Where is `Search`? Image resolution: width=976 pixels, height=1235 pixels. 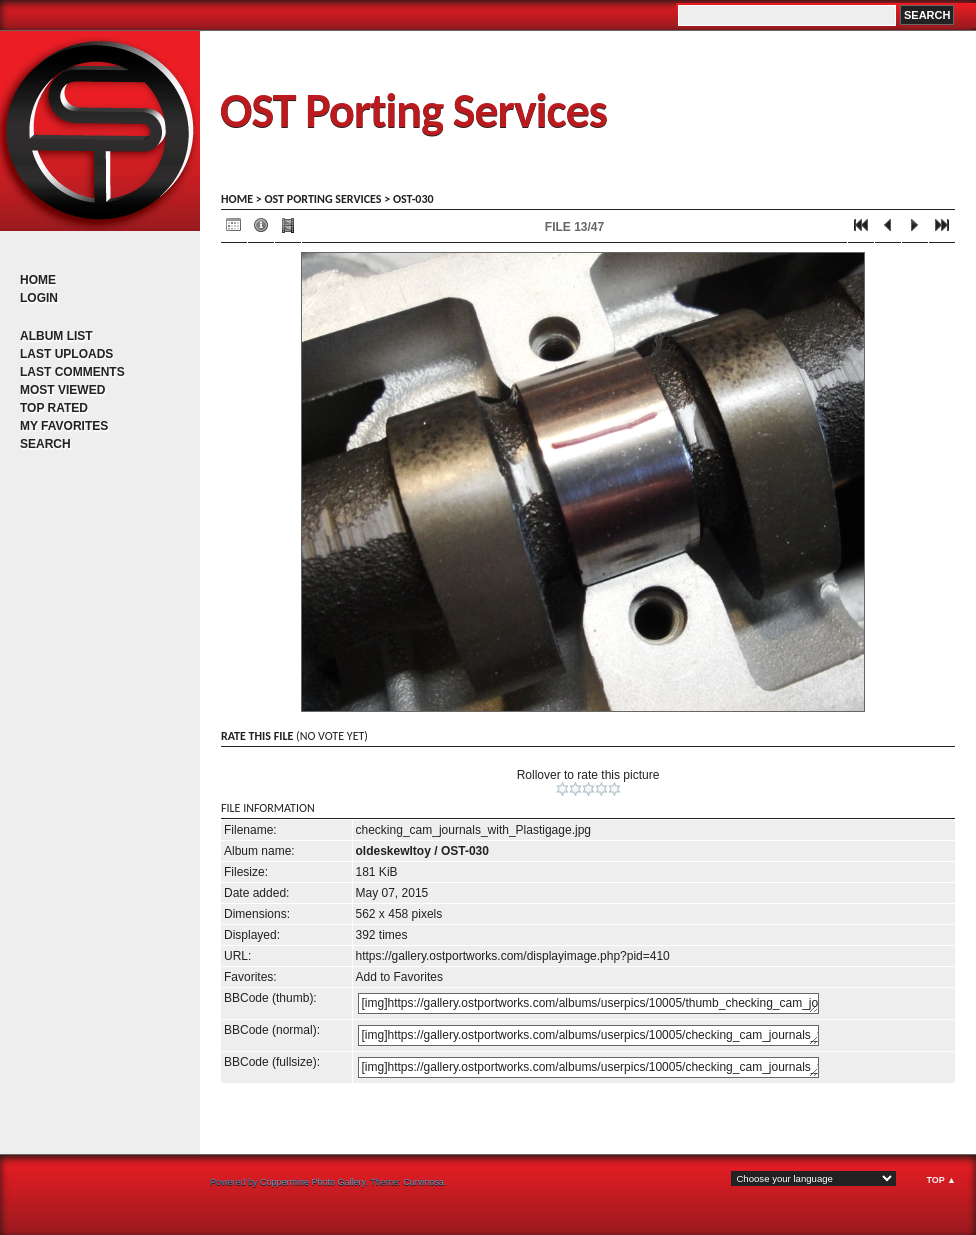 Search is located at coordinates (45, 444).